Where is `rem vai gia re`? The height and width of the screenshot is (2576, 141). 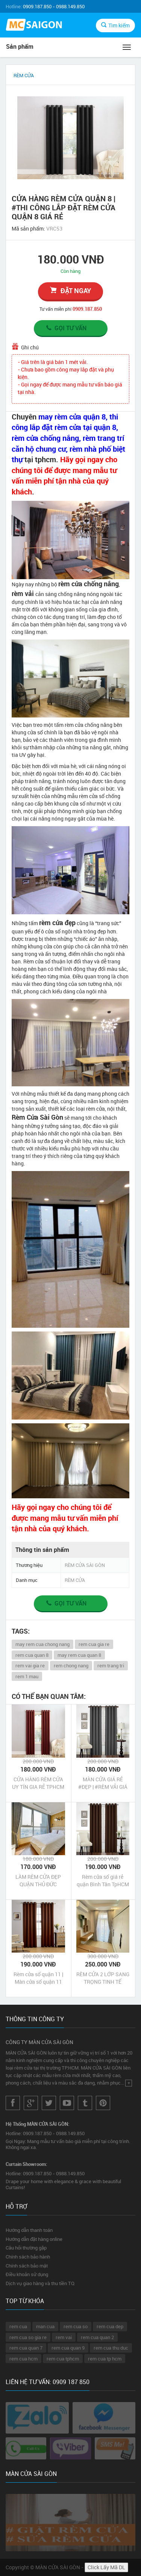
rem vai gia re is located at coordinates (30, 1665).